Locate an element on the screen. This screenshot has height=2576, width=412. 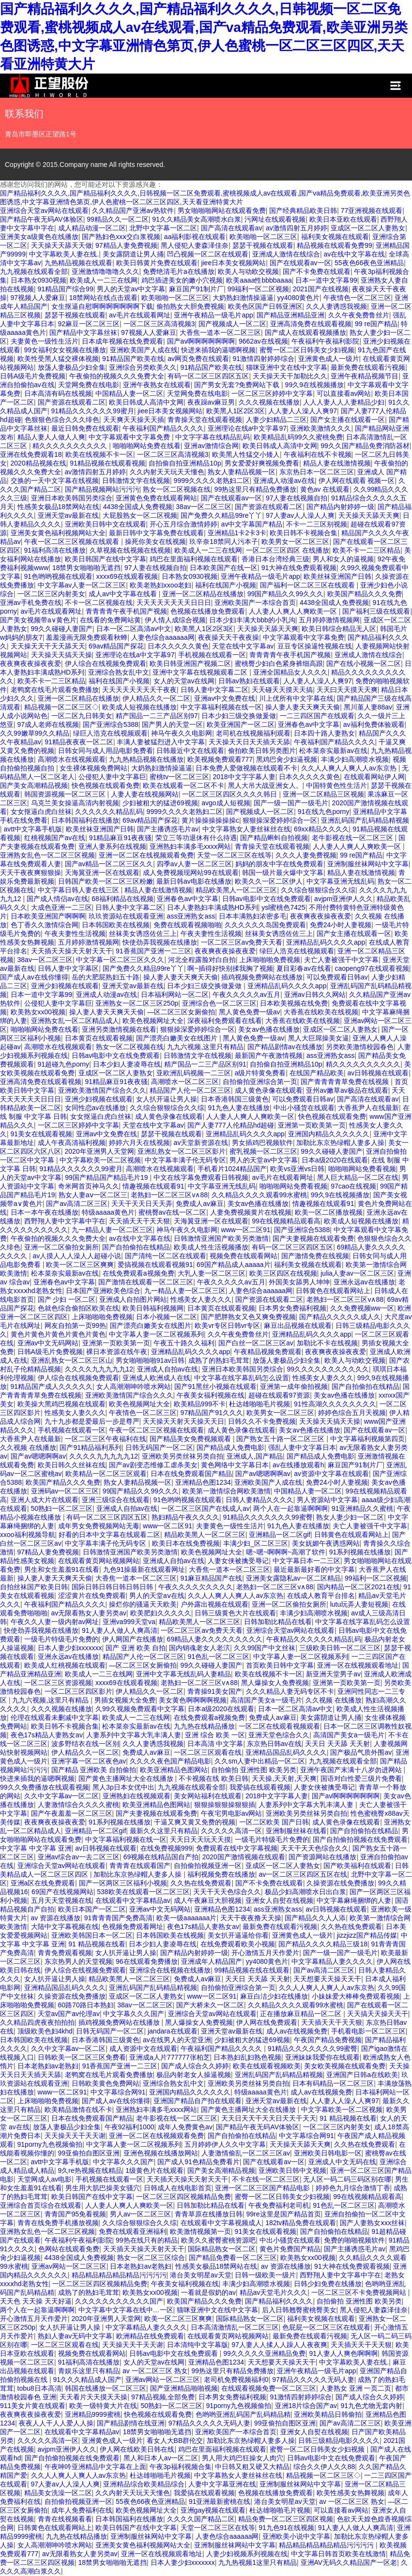
精品国产人伦一区二区三区 is located at coordinates (190, 1090).